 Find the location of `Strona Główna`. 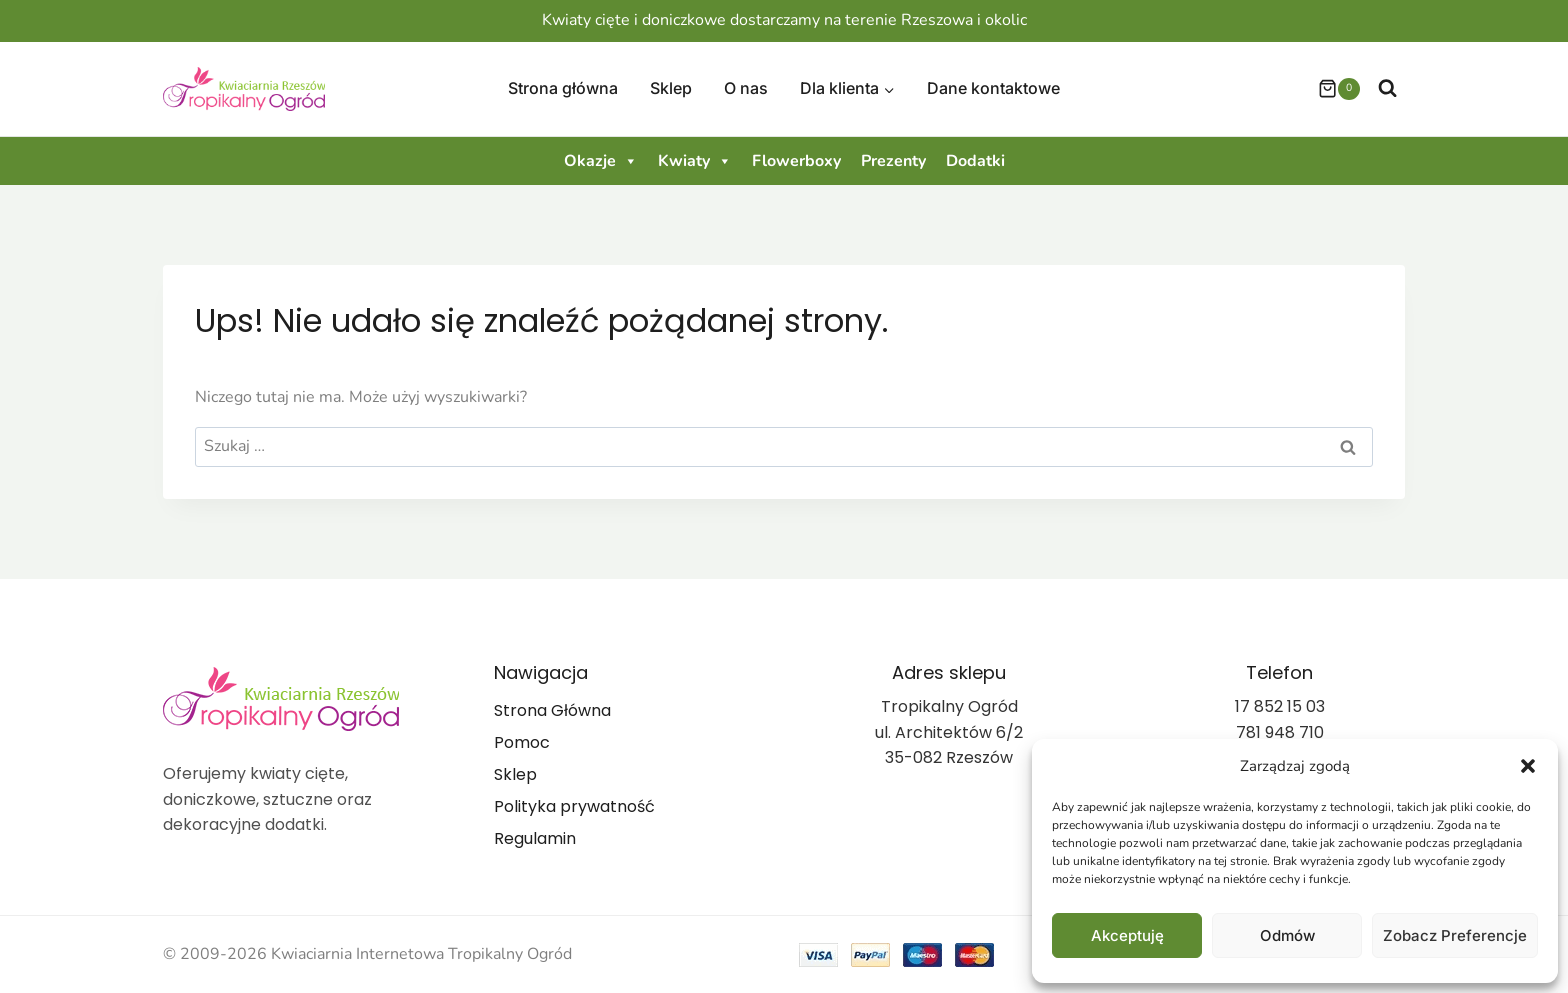

Strona Główna is located at coordinates (552, 710).